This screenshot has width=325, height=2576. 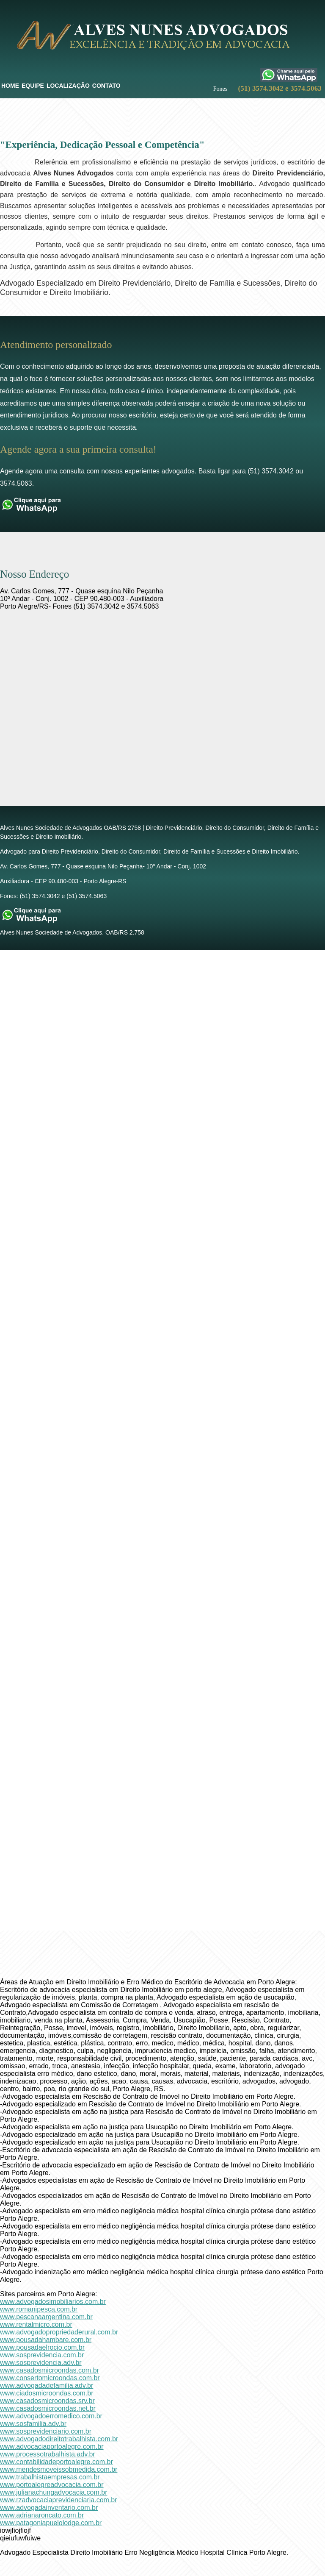 I want to click on www.pescanaargentina.com.br, so click(x=46, y=2316).